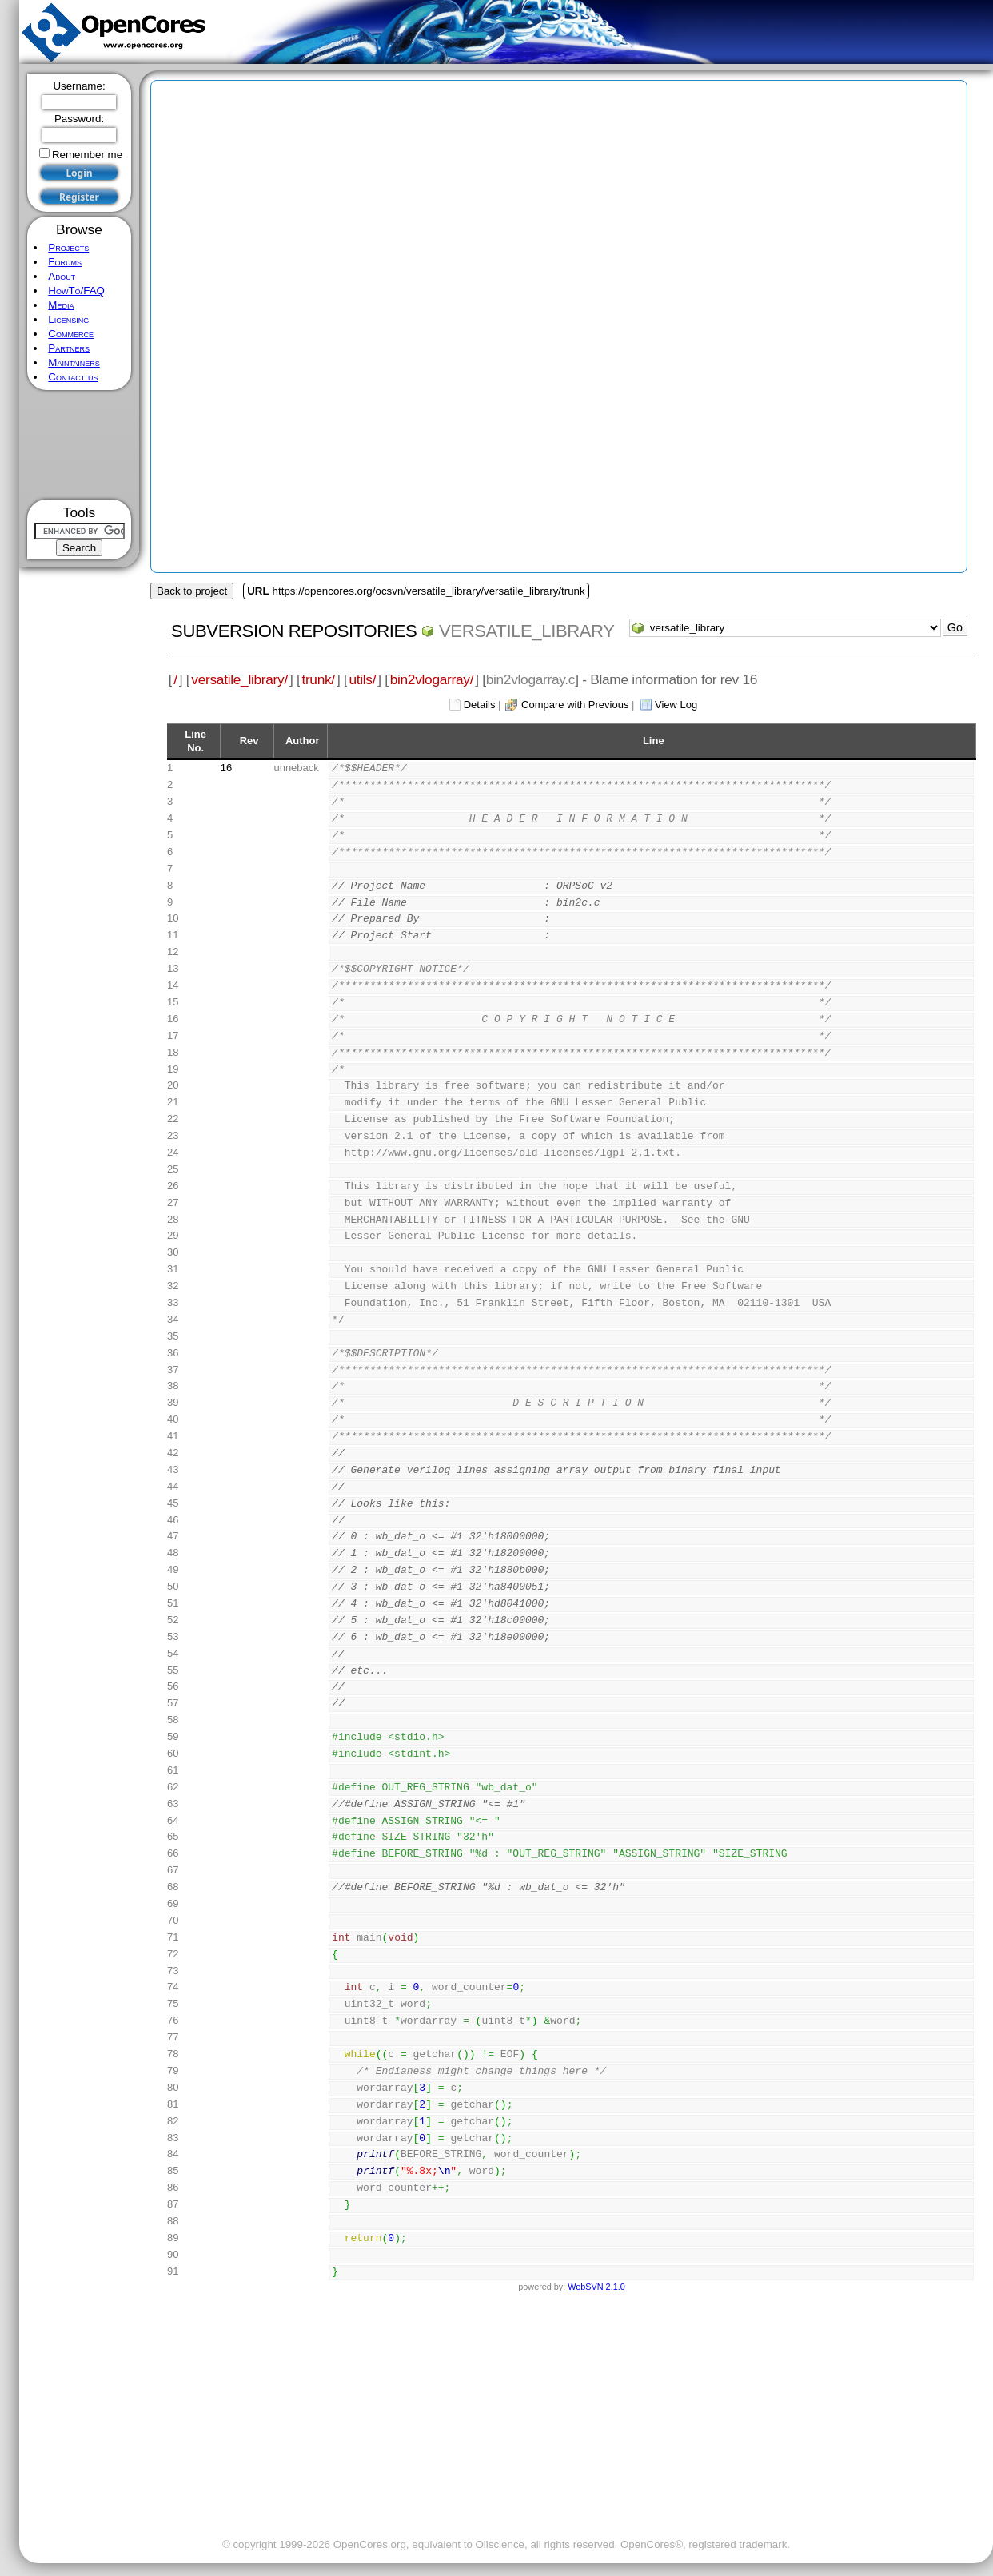  Describe the element at coordinates (362, 679) in the screenshot. I see `utils/` at that location.